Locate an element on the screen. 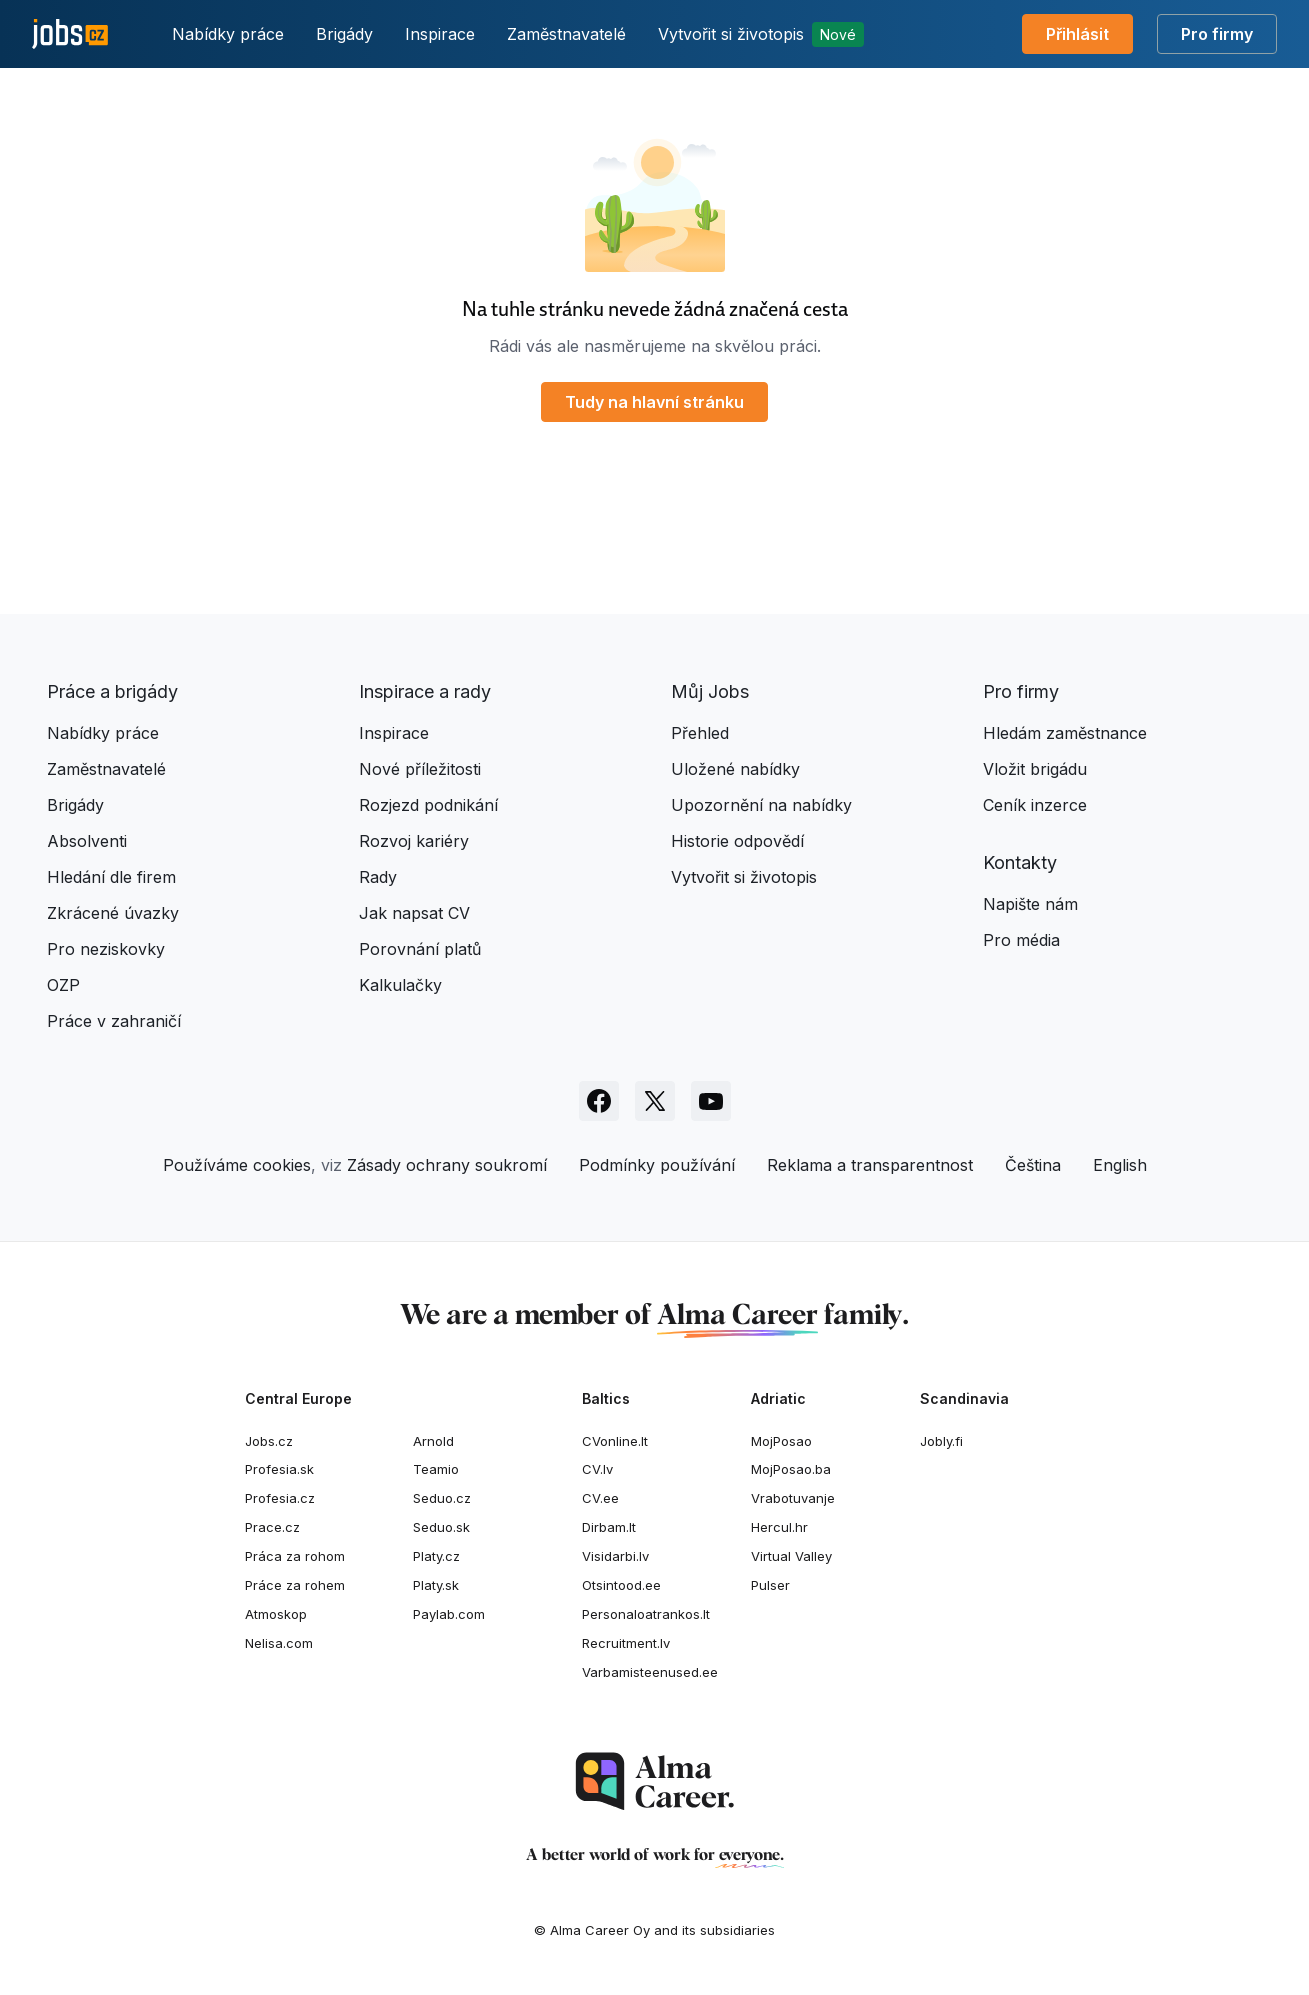 The width and height of the screenshot is (1309, 1995). Rozvoj kariéry is located at coordinates (414, 841).